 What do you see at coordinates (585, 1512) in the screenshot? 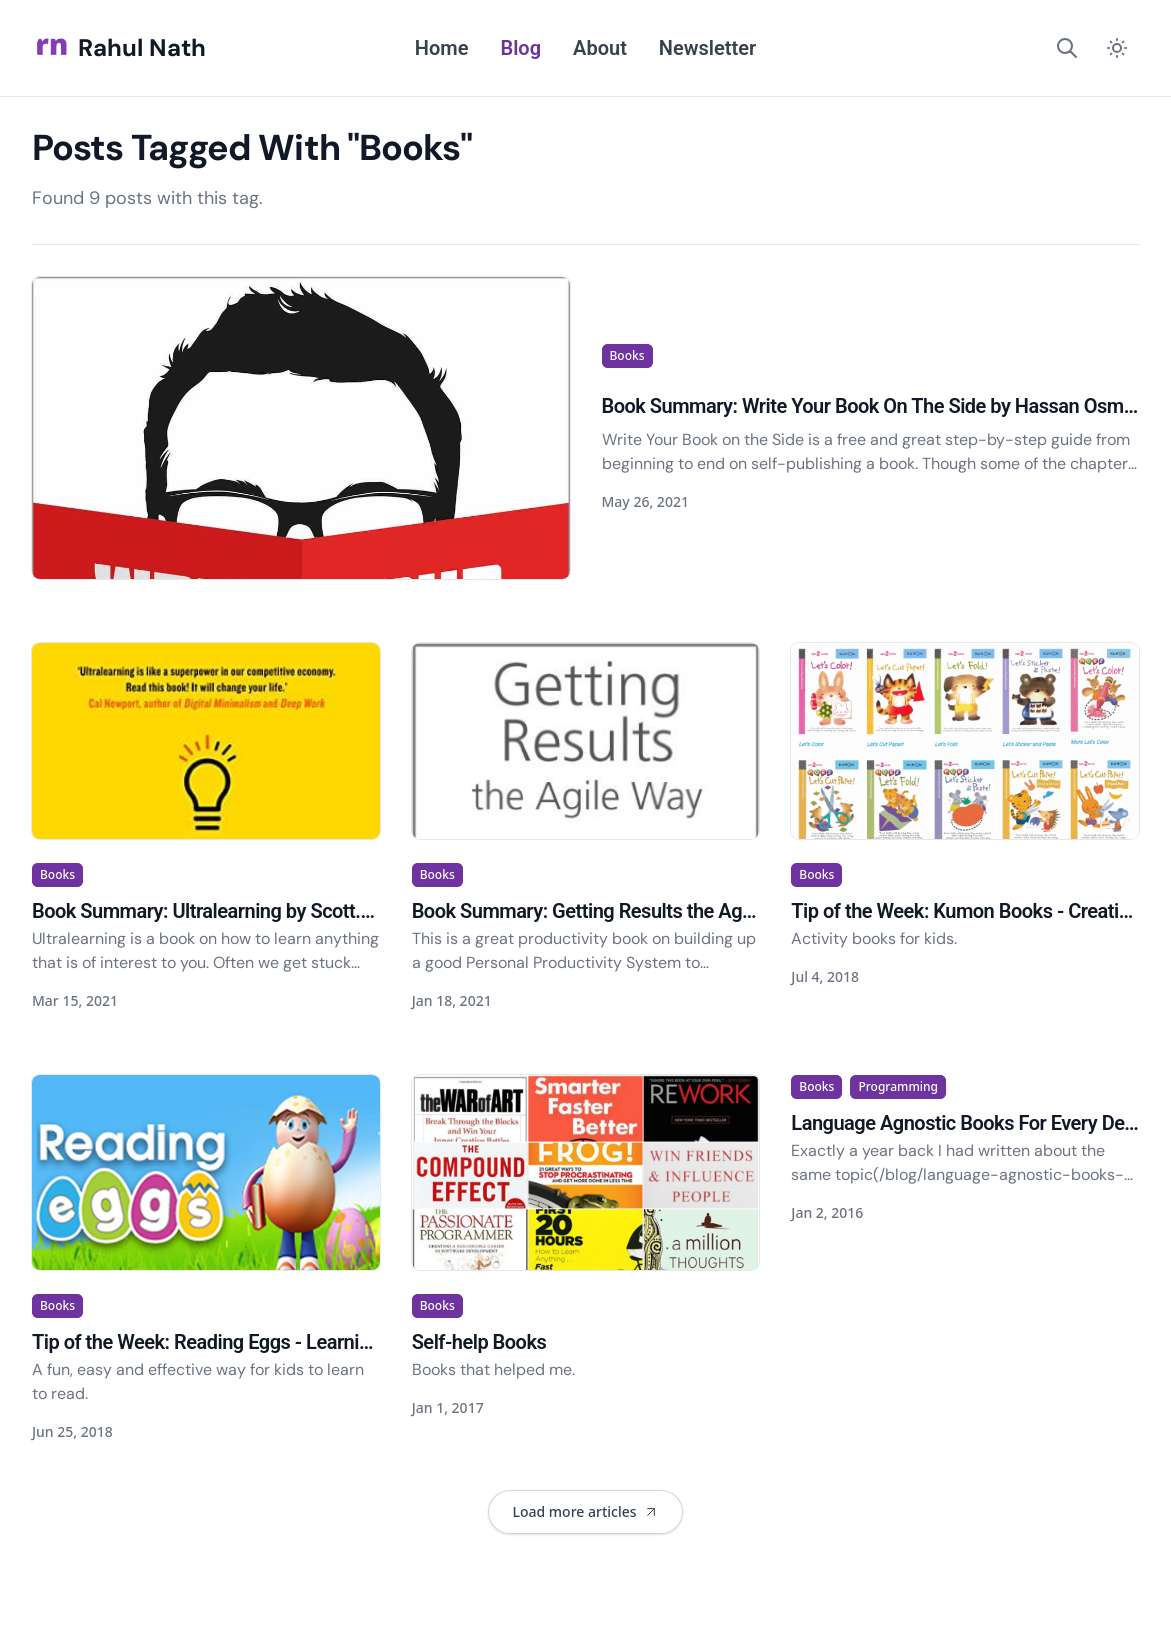
I see `[Load 2 more articles. Currently showing 7 of 9 articles.]` at bounding box center [585, 1512].